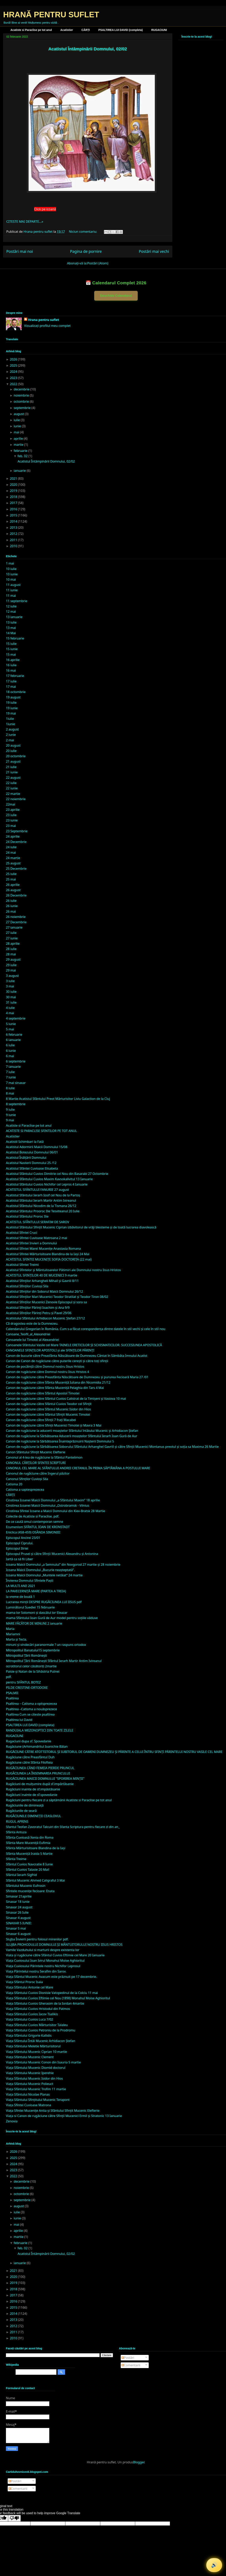 The height and width of the screenshot is (2576, 226). Describe the element at coordinates (29, 1762) in the screenshot. I see `Rugăciune către Sfânta Filofteia` at that location.